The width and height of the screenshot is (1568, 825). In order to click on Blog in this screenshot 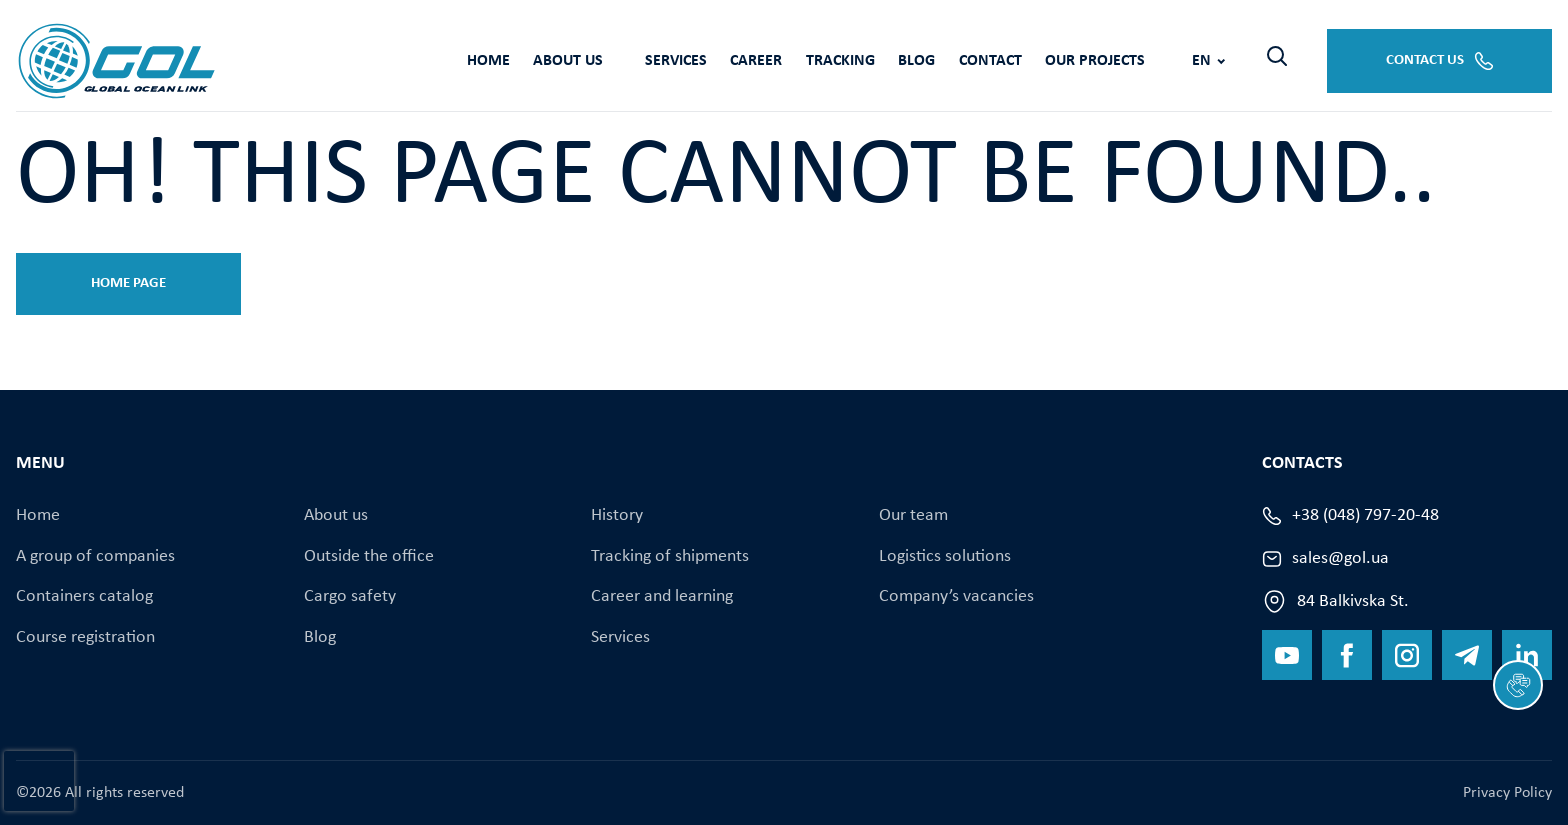, I will do `click(820, 60)`.